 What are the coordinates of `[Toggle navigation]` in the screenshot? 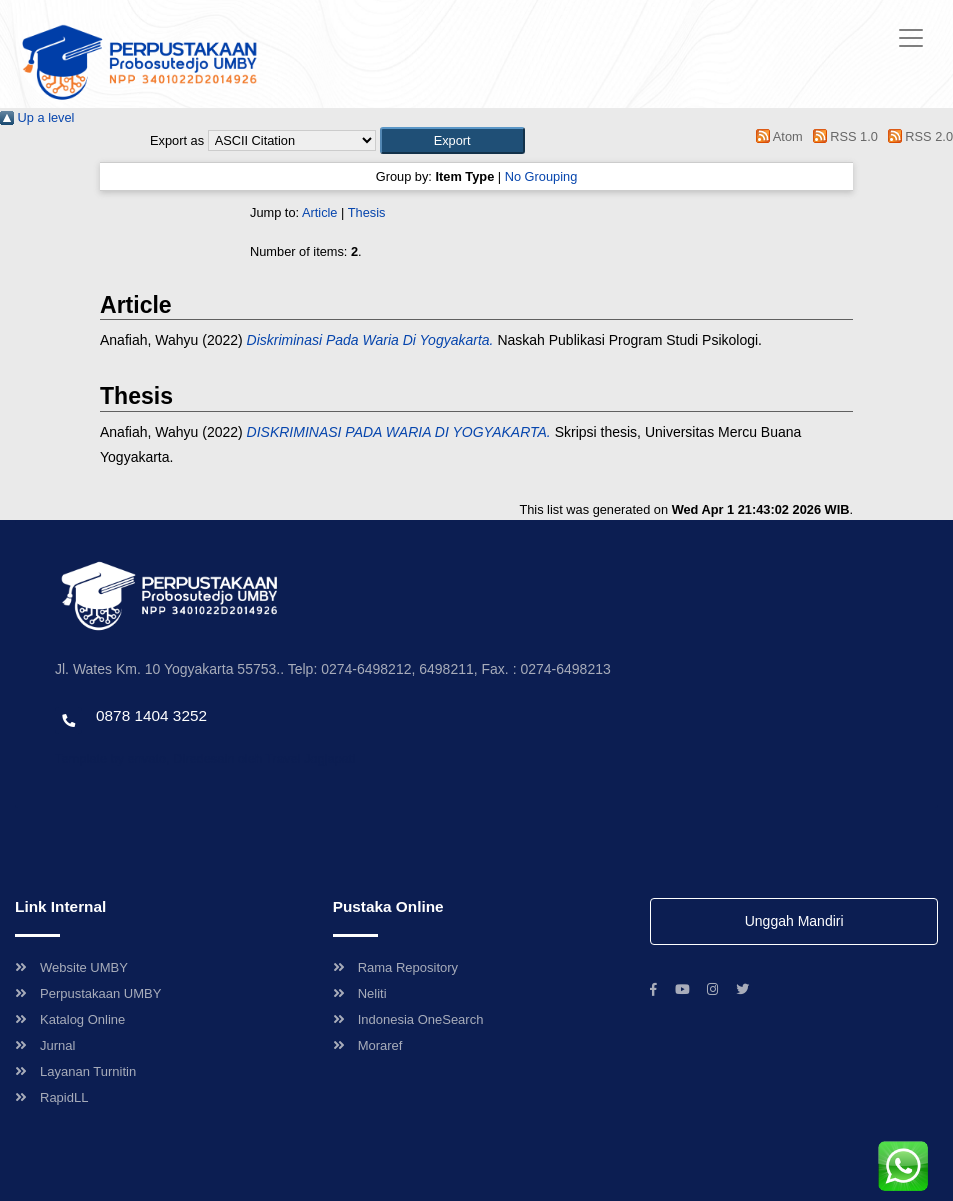 It's located at (911, 38).